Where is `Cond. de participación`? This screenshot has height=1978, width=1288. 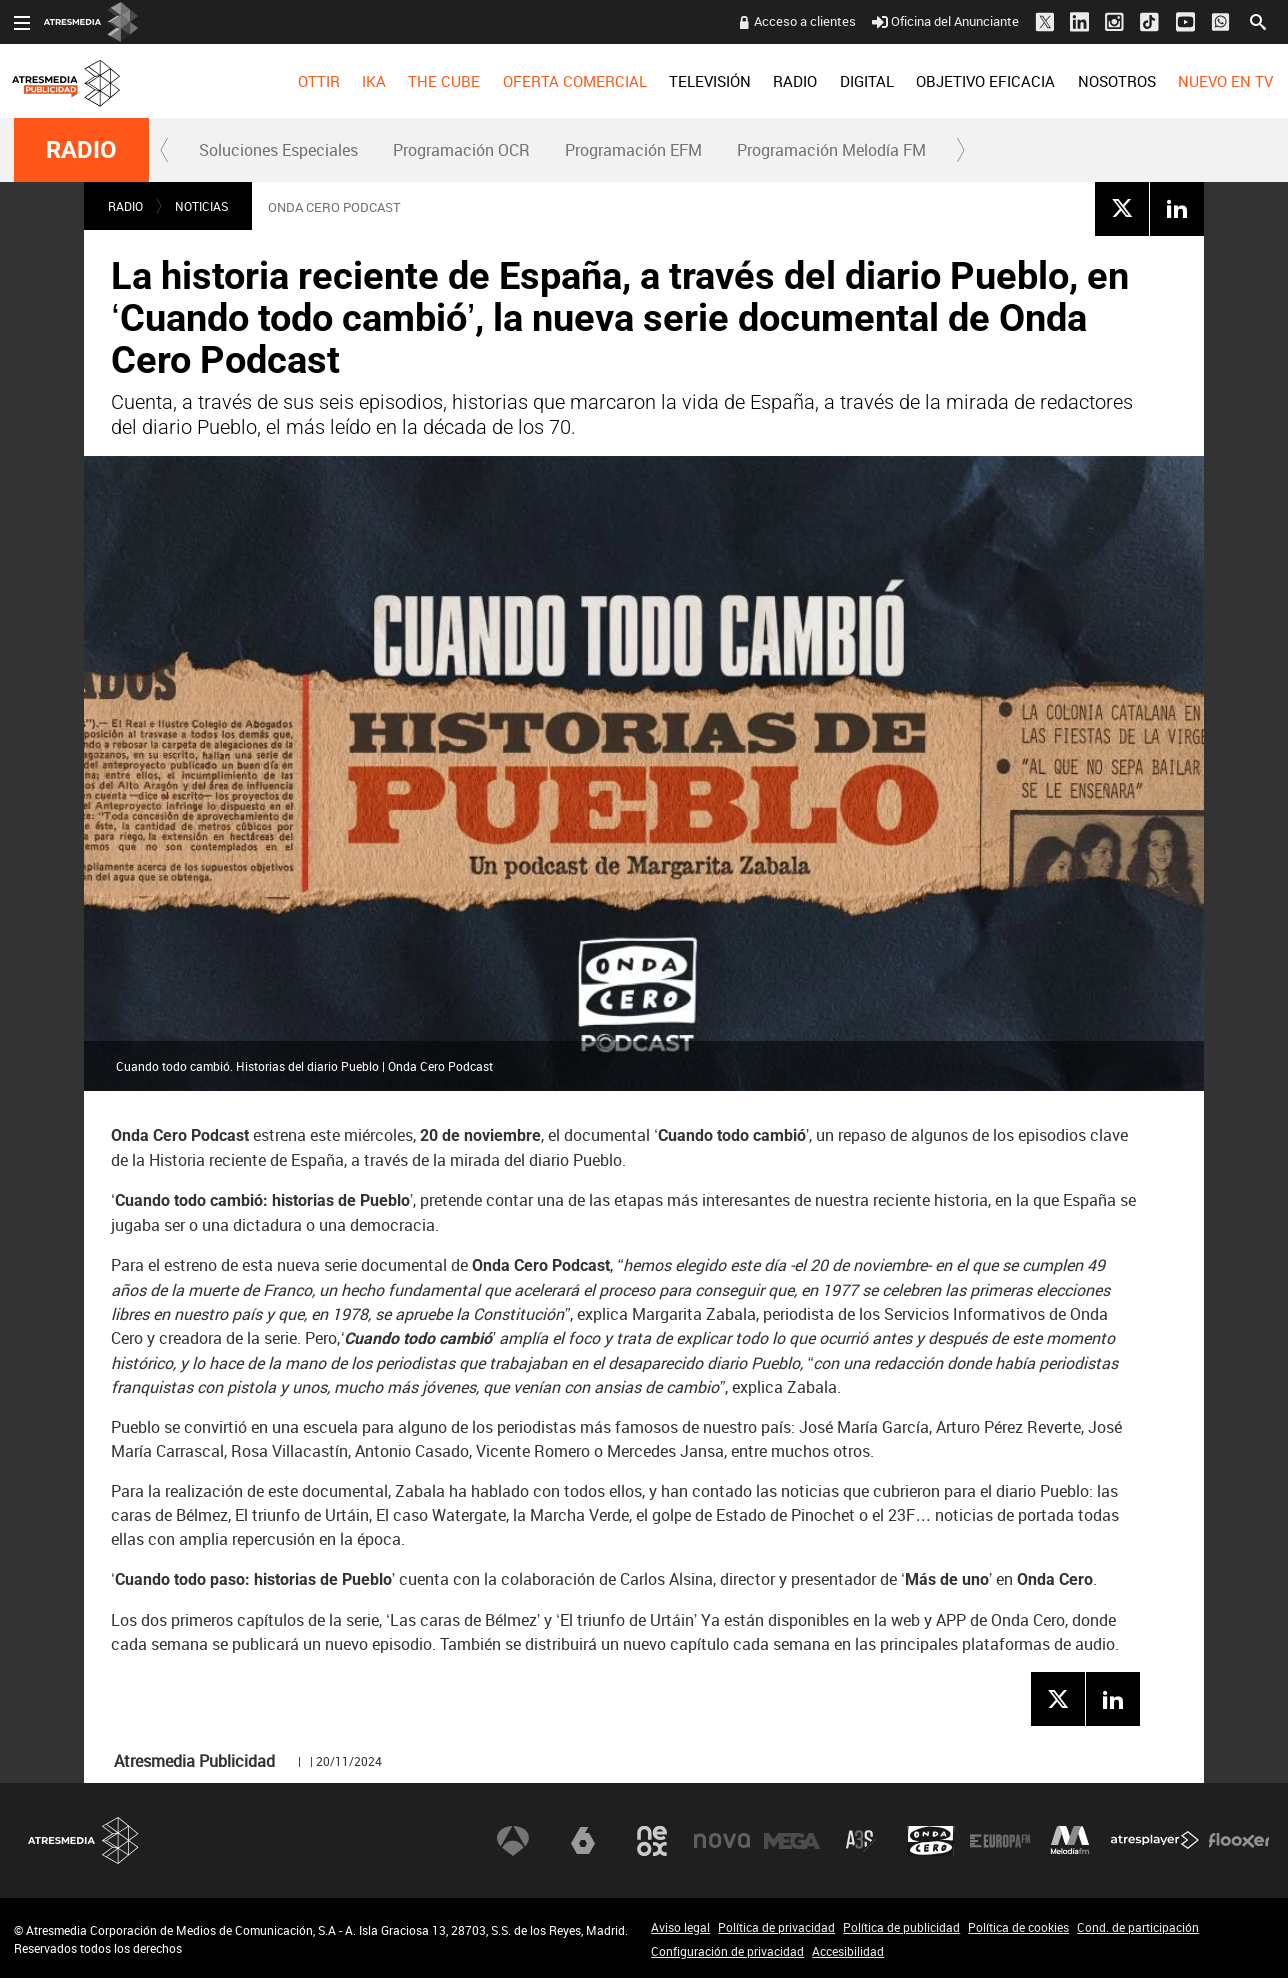
Cond. de participación is located at coordinates (1138, 1927).